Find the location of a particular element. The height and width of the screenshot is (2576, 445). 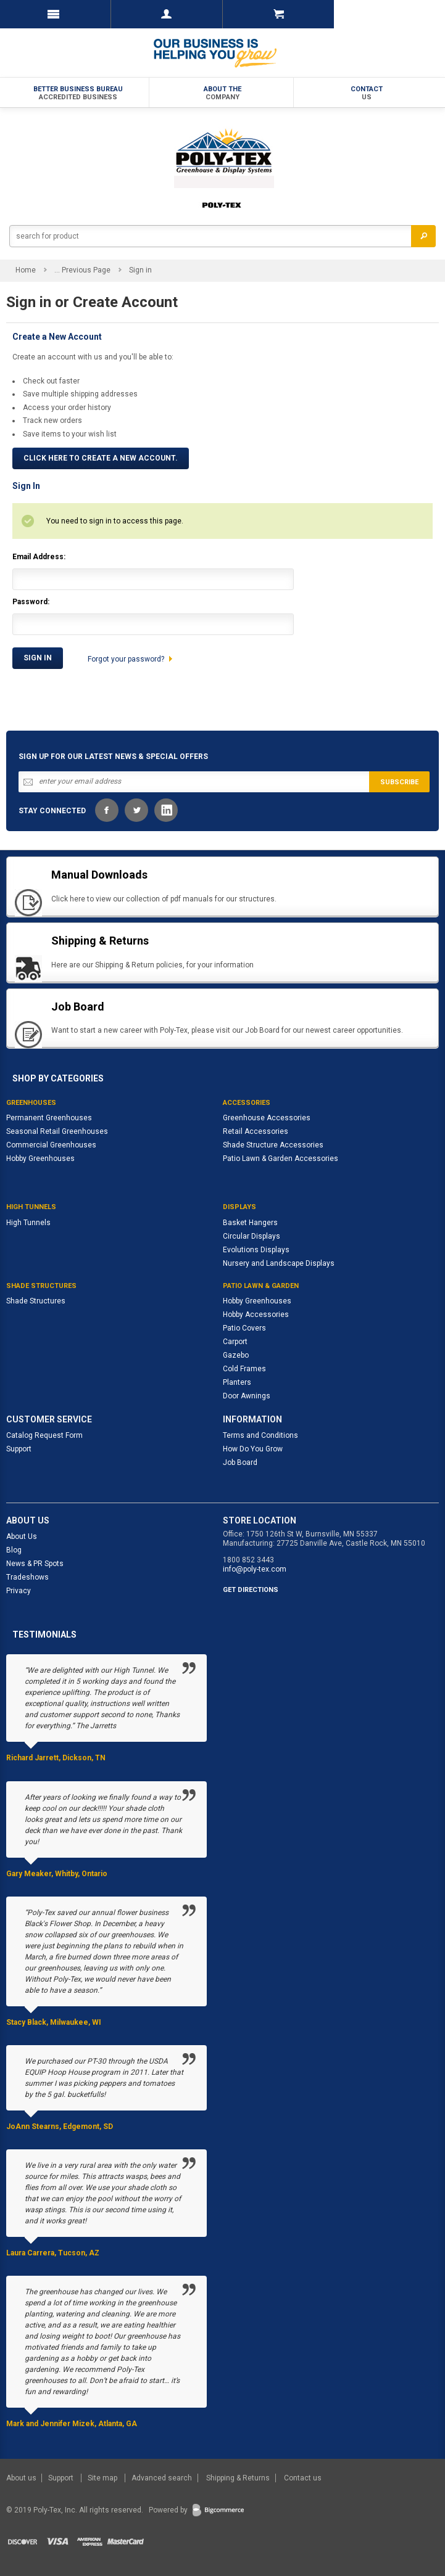

Forgot your password? is located at coordinates (126, 659).